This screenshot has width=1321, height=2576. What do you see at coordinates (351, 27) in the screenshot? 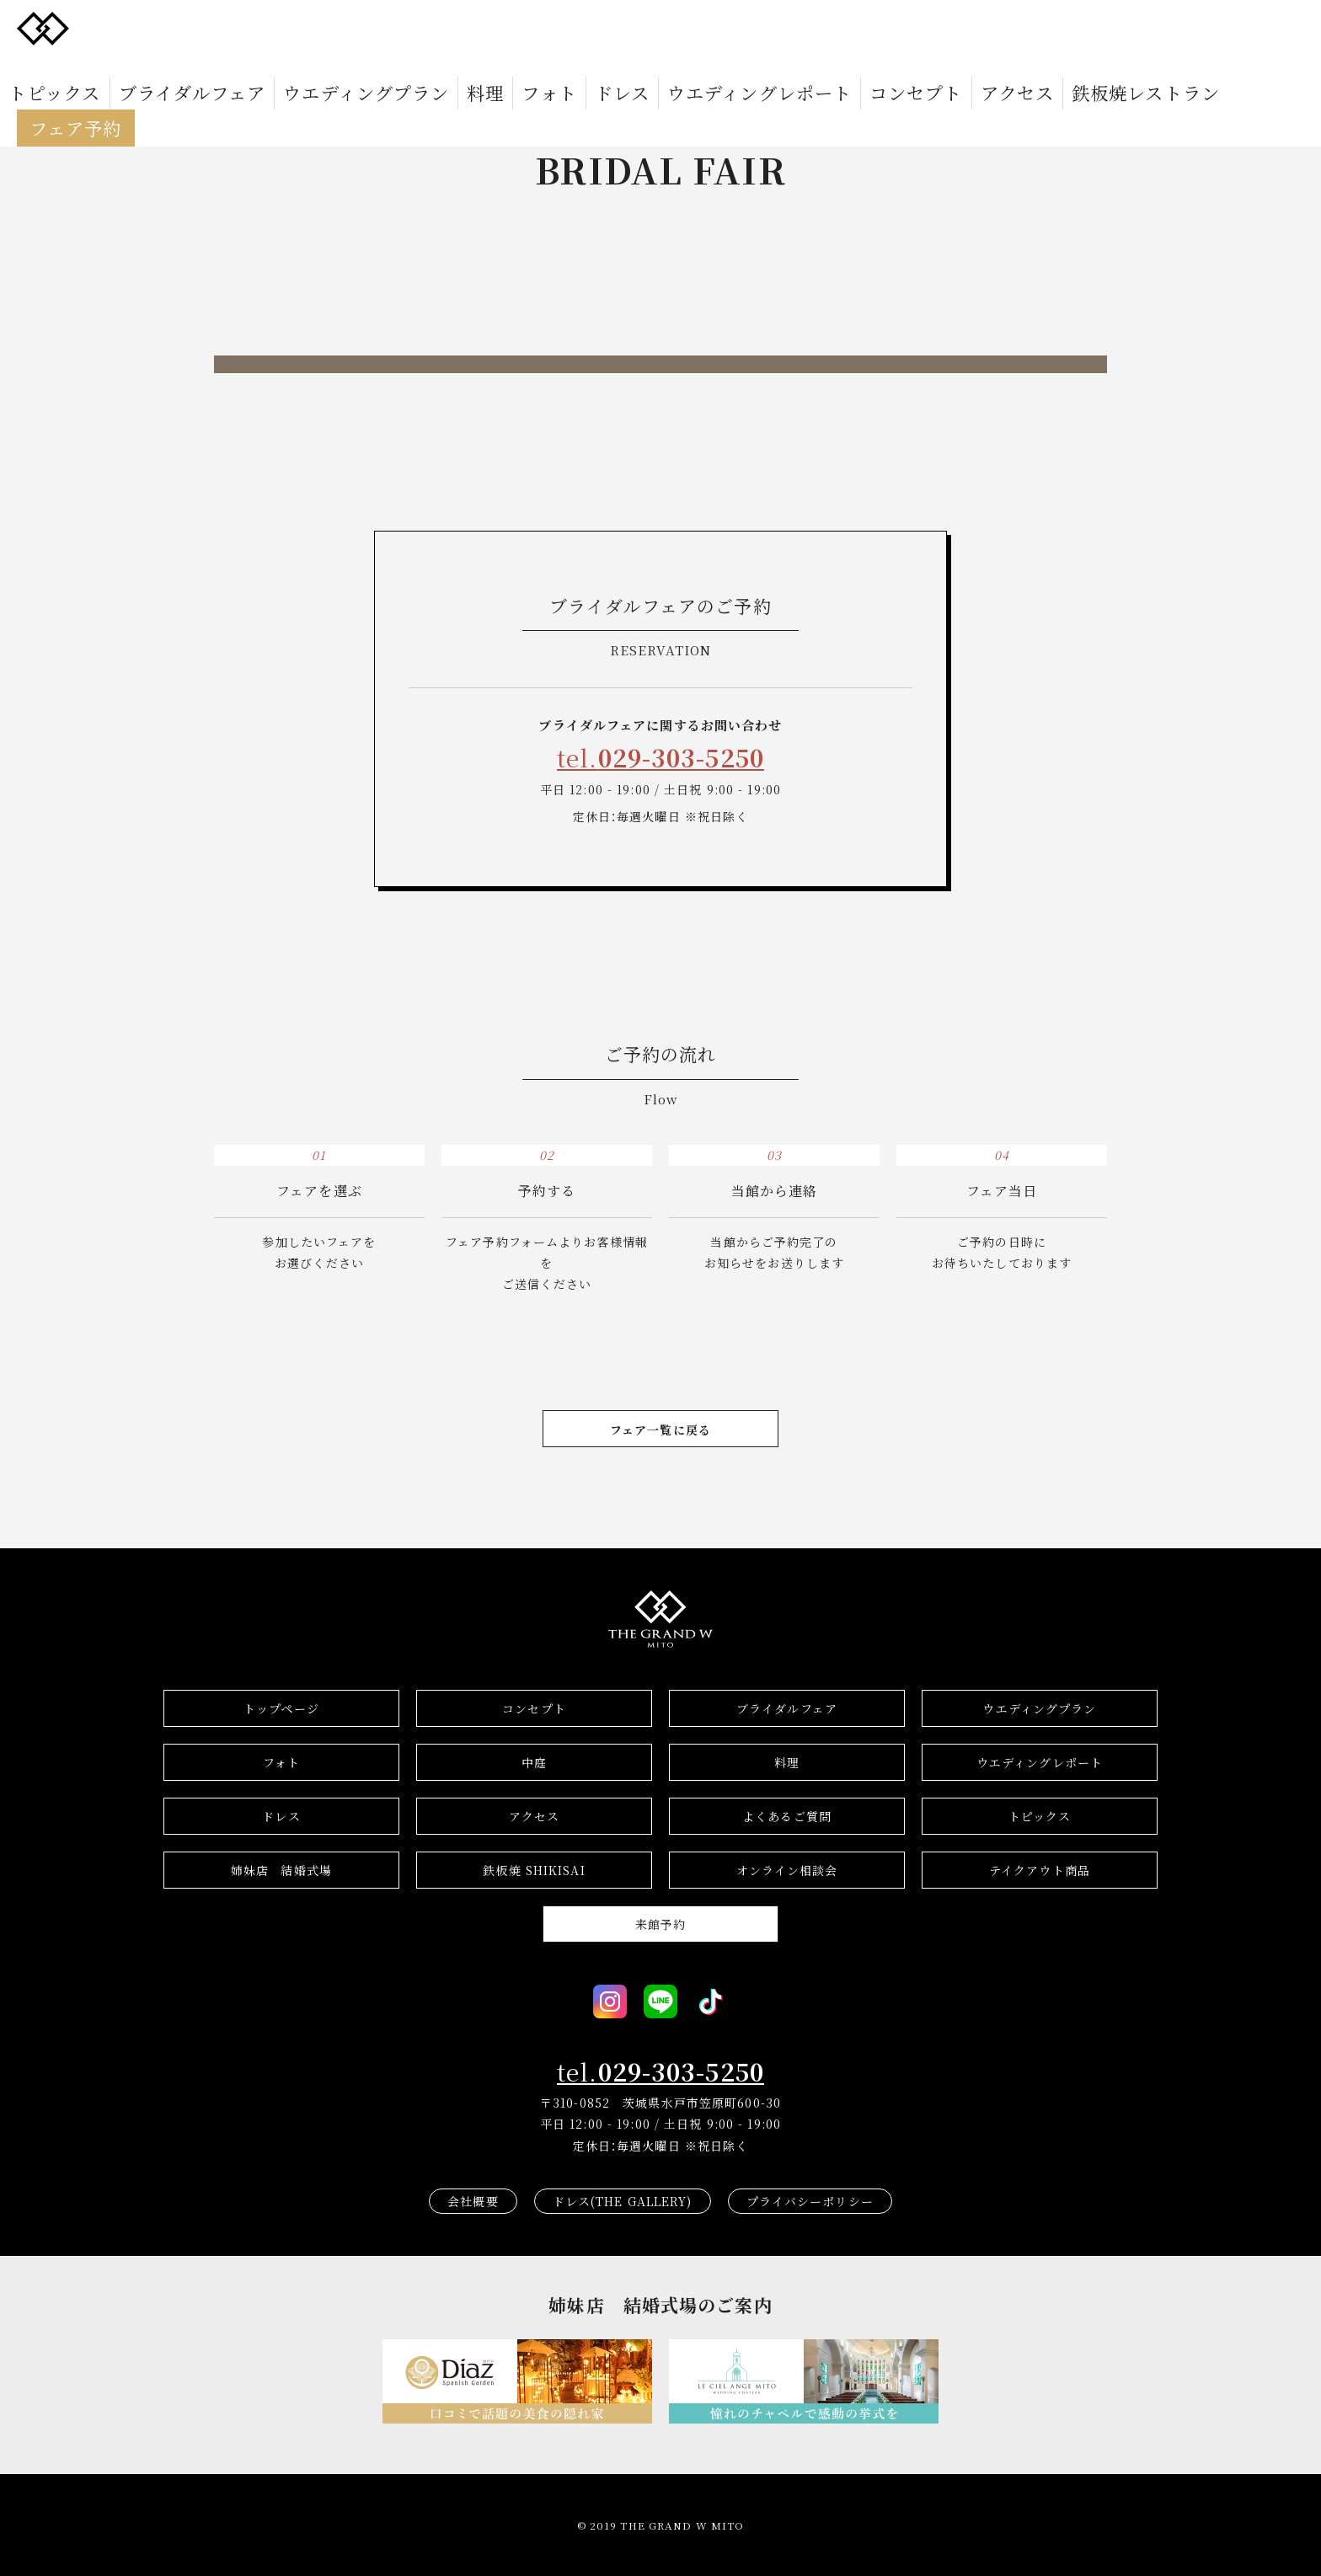
I see `ウエディングプラン` at bounding box center [351, 27].